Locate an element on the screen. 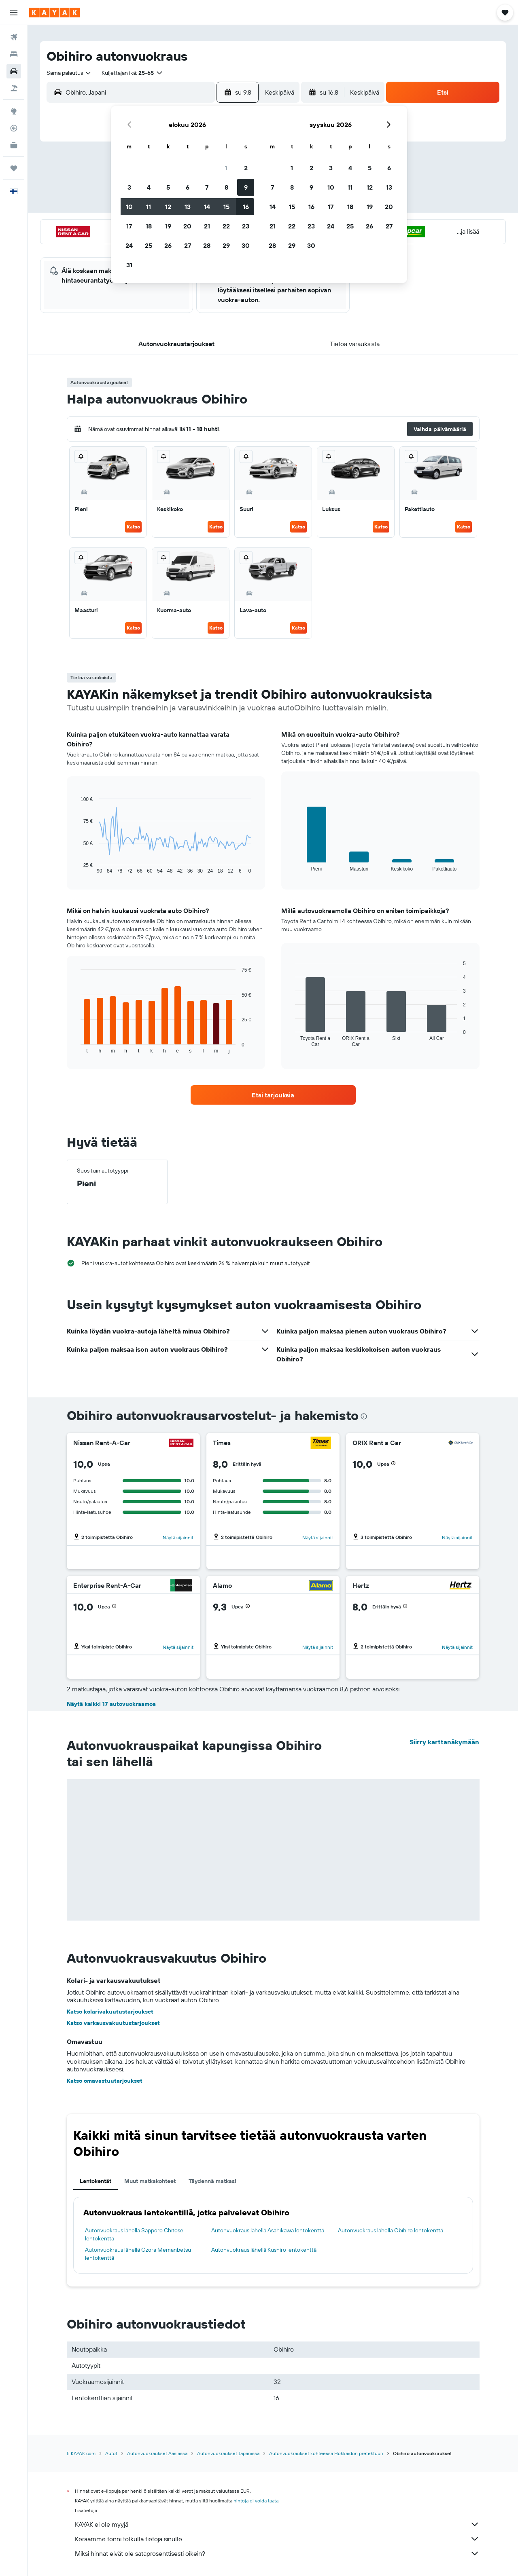  Siirry karttanäkymään is located at coordinates (444, 1742).